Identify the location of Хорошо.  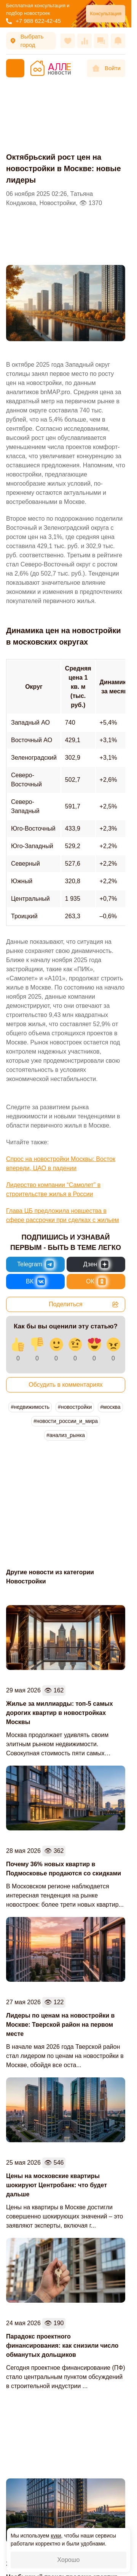
(68, 2560).